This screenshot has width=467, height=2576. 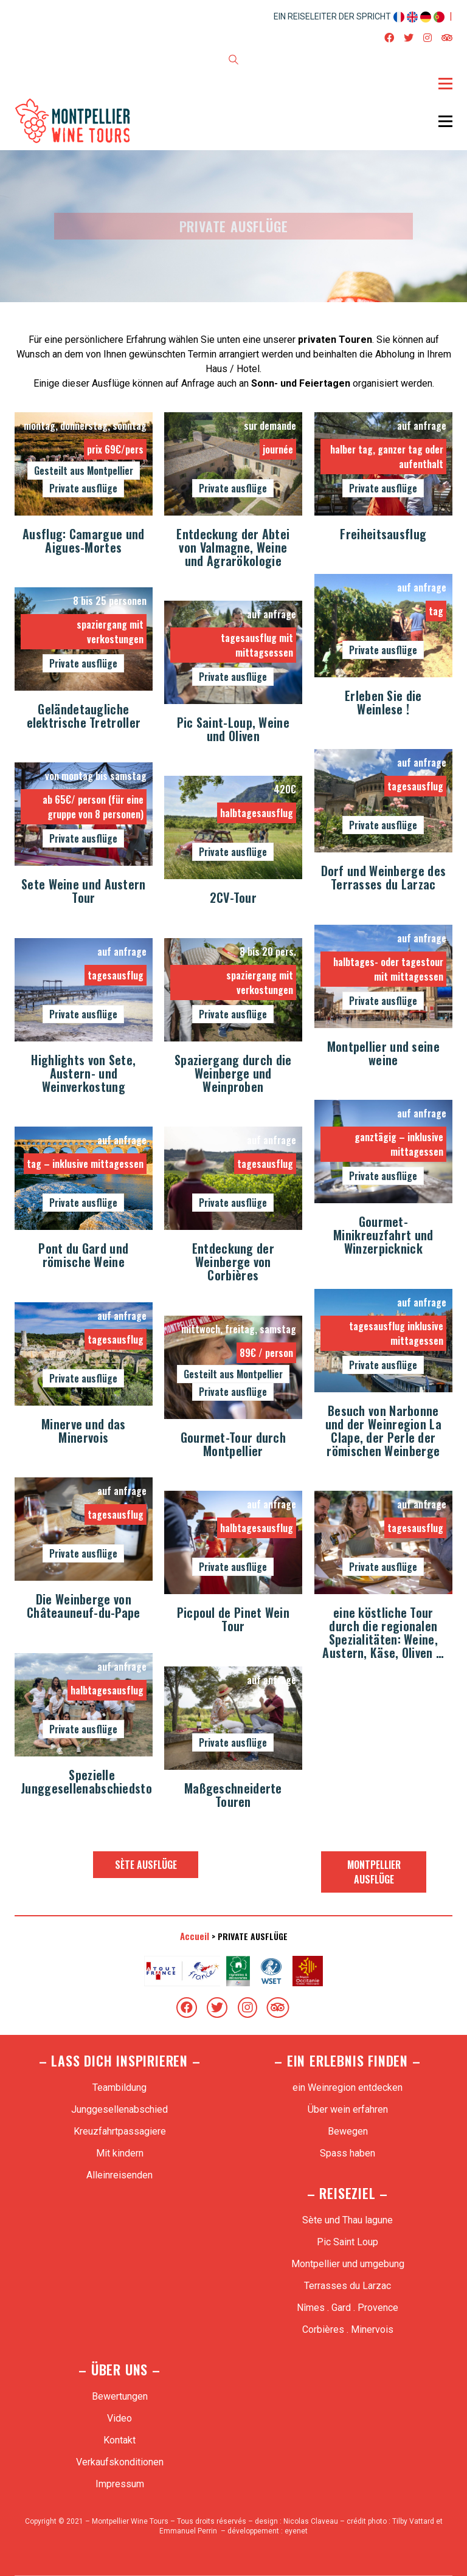 What do you see at coordinates (119, 2087) in the screenshot?
I see `Teambildung` at bounding box center [119, 2087].